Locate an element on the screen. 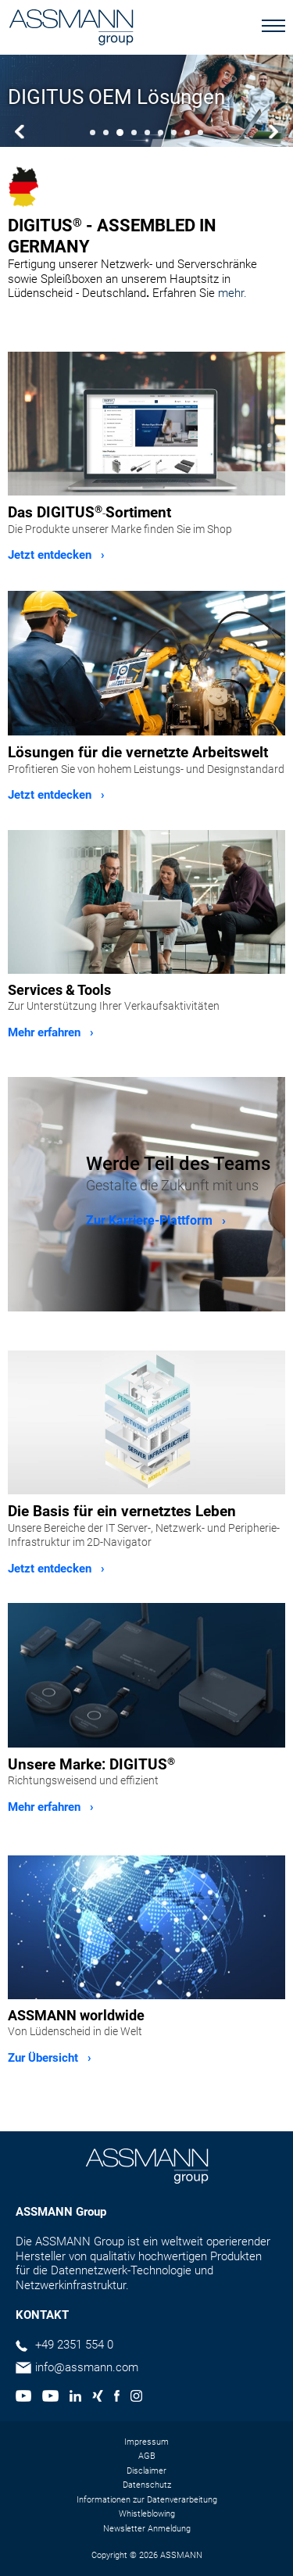  mehr. is located at coordinates (232, 293).